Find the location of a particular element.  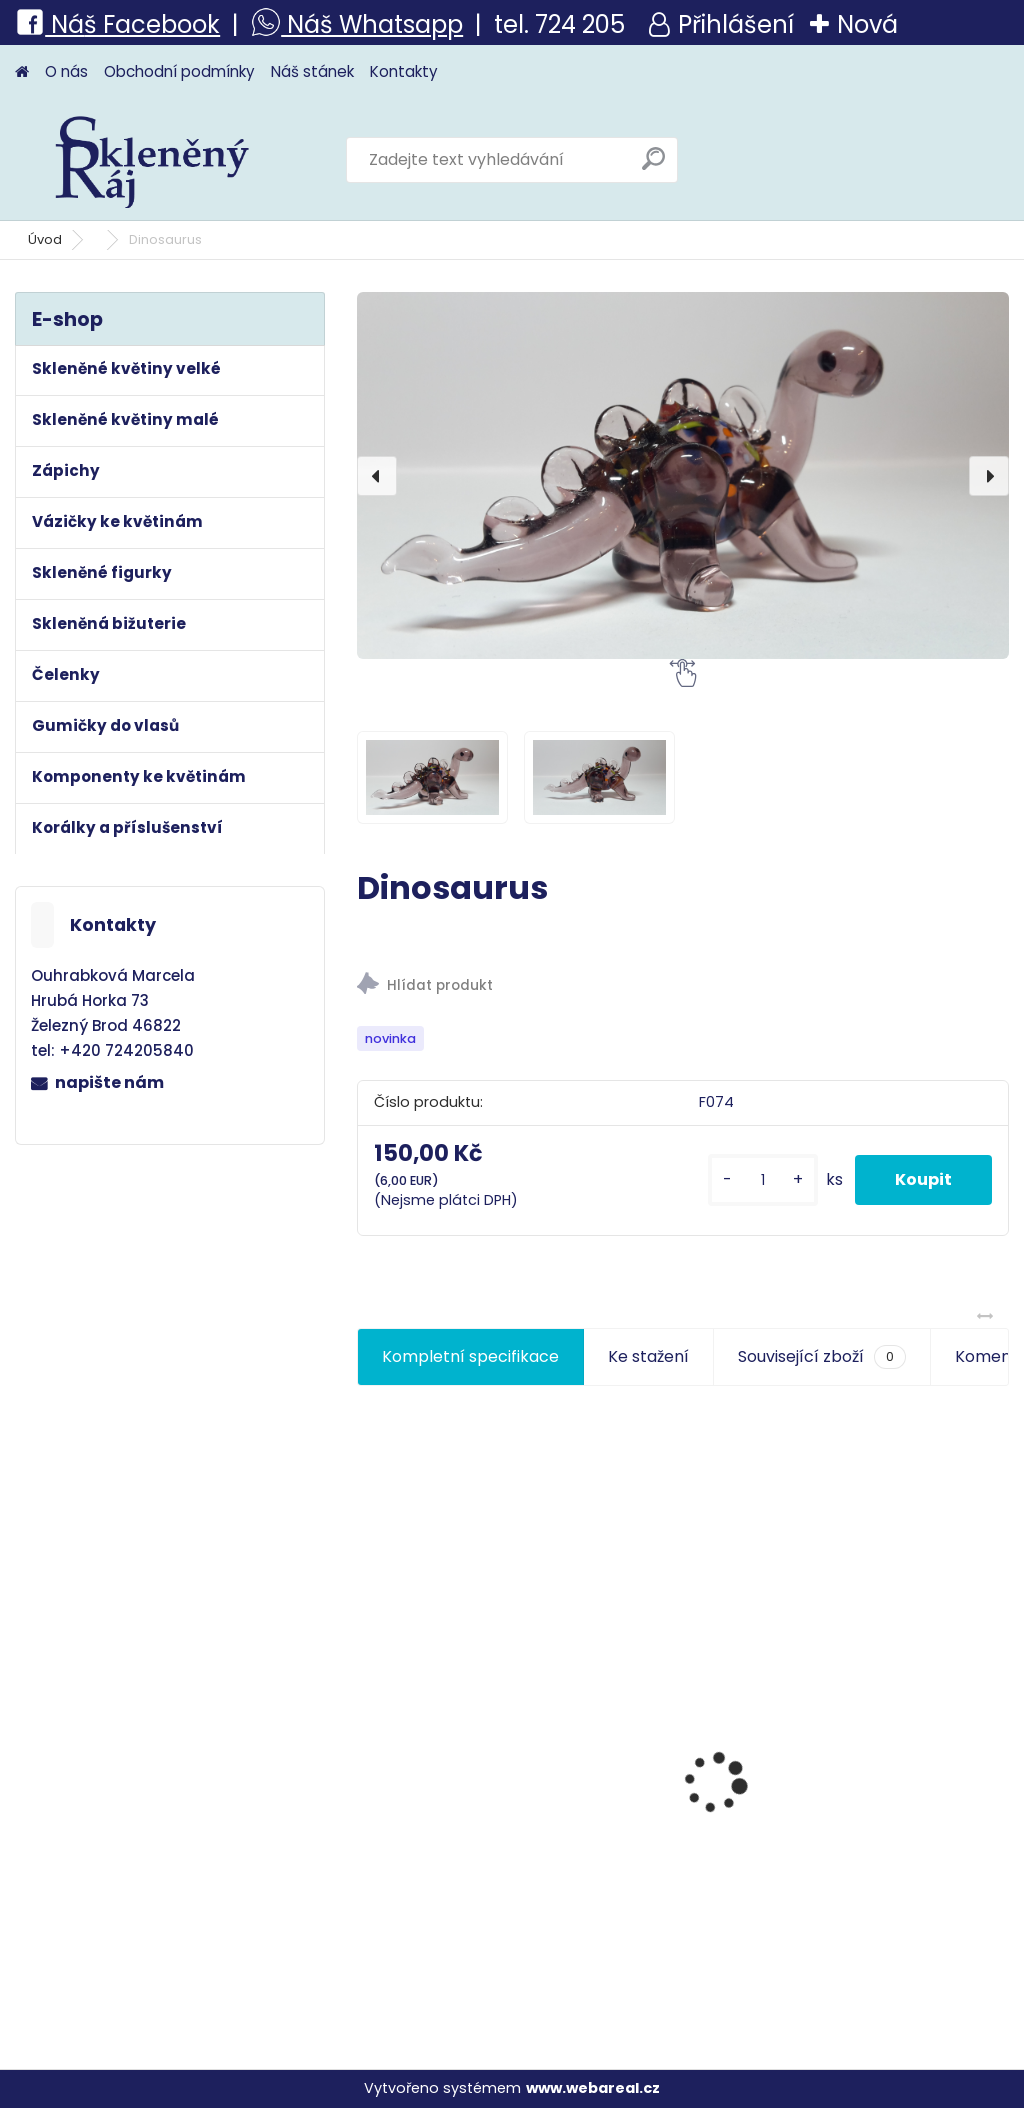

Kontakty is located at coordinates (404, 71).